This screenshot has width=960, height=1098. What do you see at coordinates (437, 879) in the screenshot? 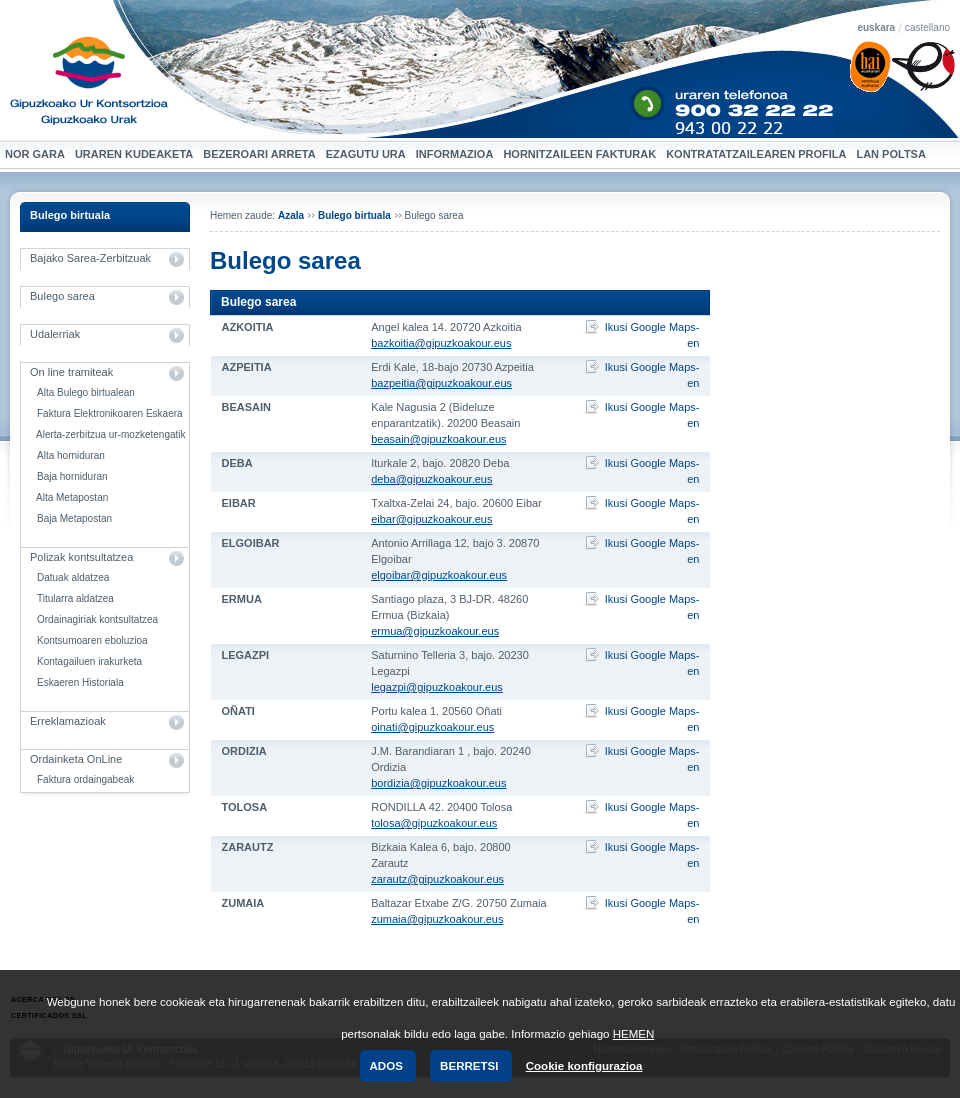
I see `zarautz@gipuzkoakour.eus` at bounding box center [437, 879].